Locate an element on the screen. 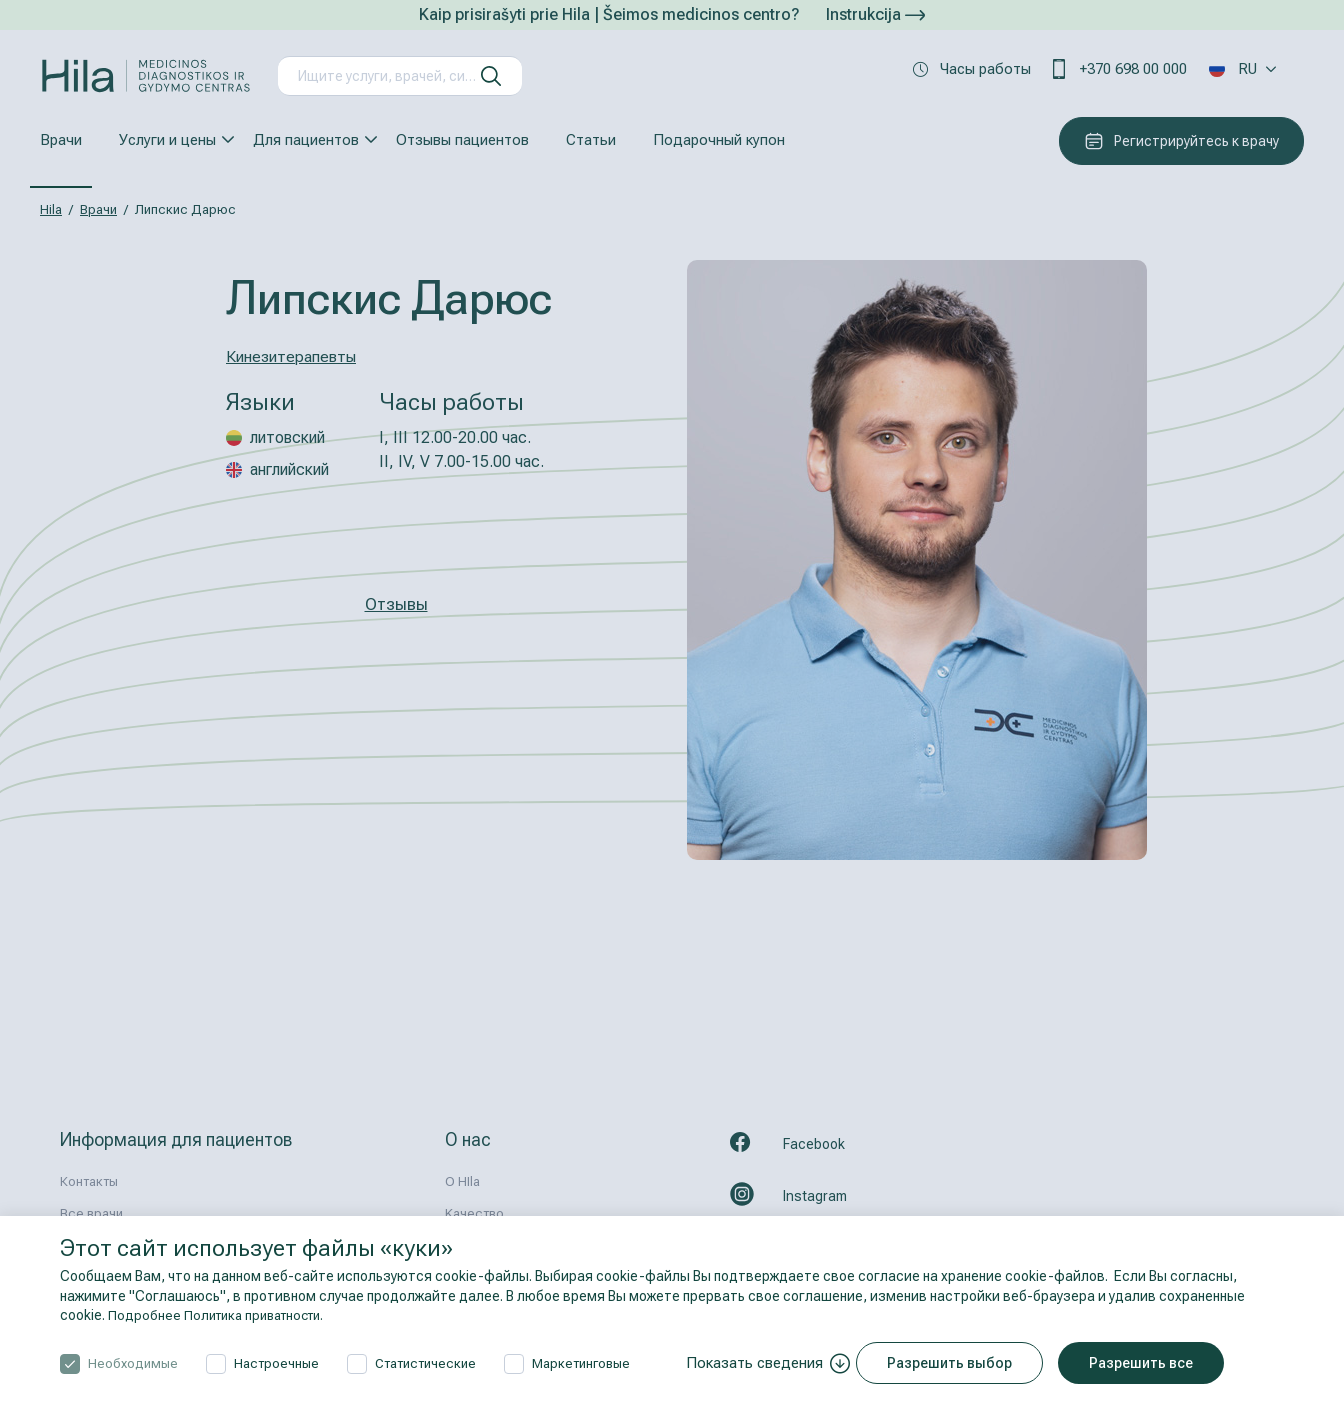 This screenshot has width=1344, height=1402. Hila is located at coordinates (51, 209).